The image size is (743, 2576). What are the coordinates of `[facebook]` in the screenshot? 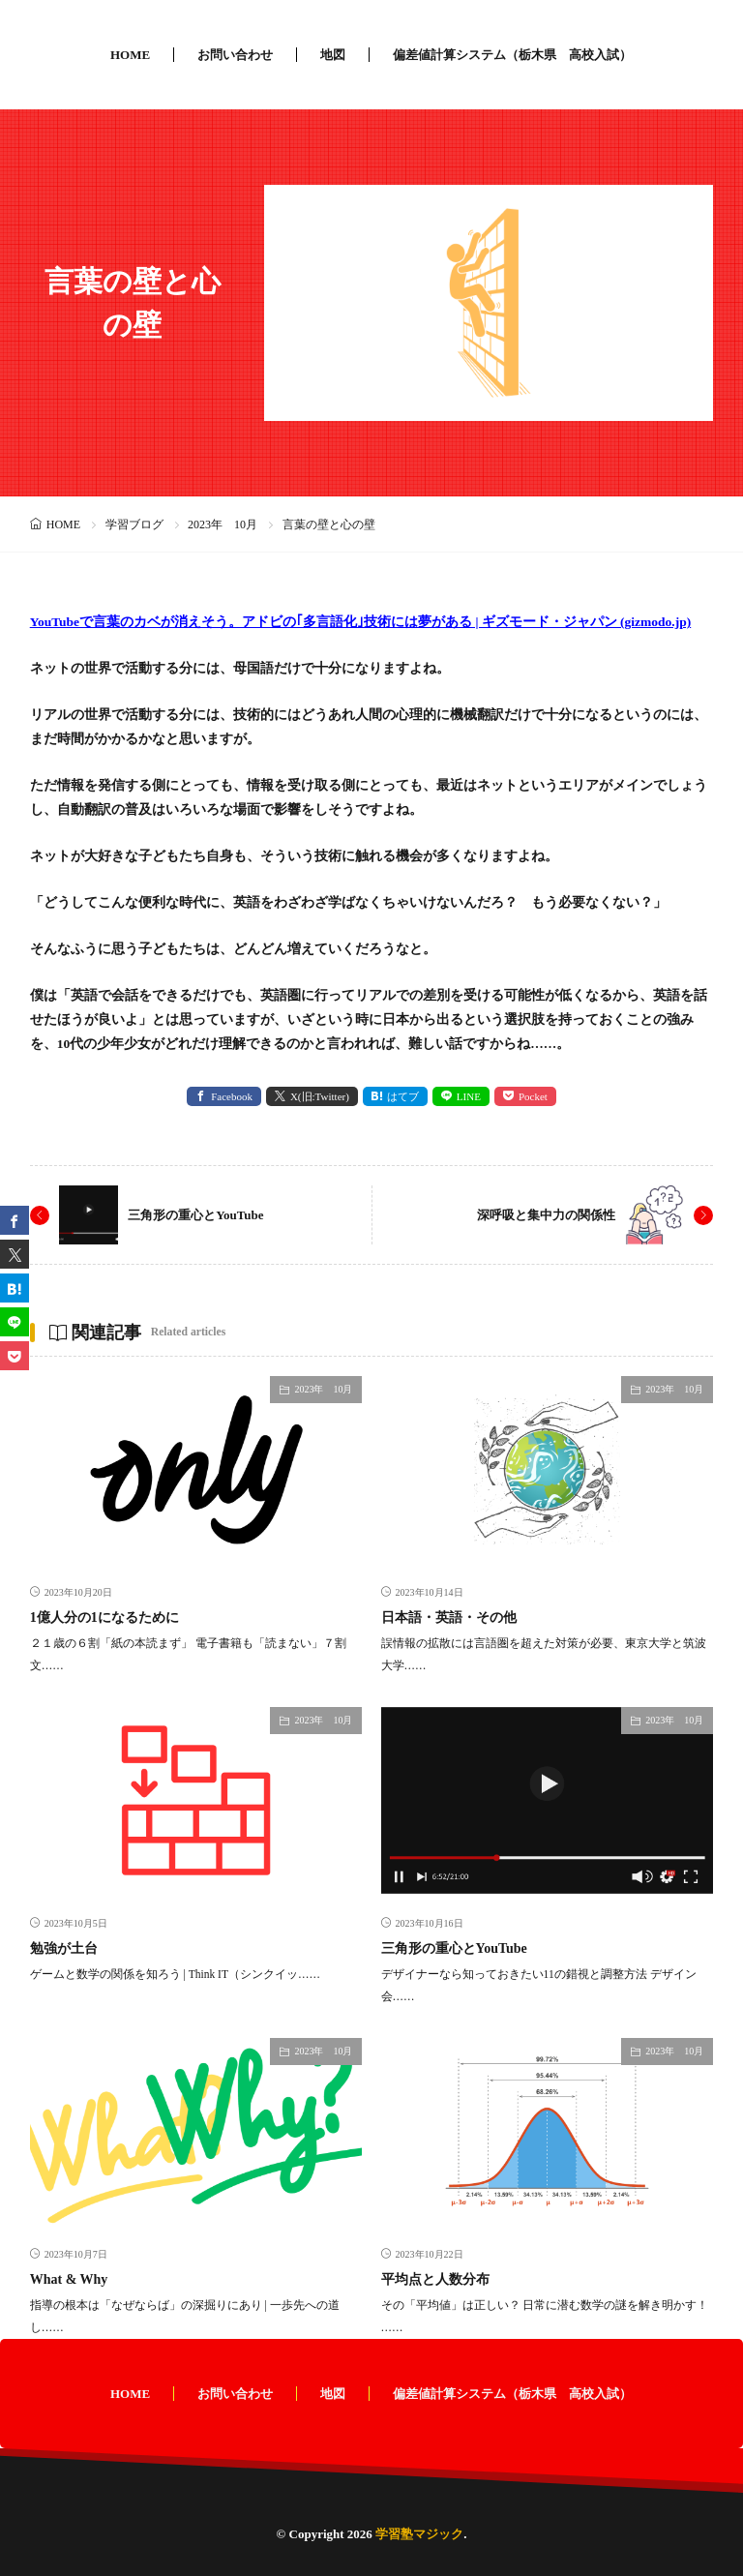 It's located at (14, 1220).